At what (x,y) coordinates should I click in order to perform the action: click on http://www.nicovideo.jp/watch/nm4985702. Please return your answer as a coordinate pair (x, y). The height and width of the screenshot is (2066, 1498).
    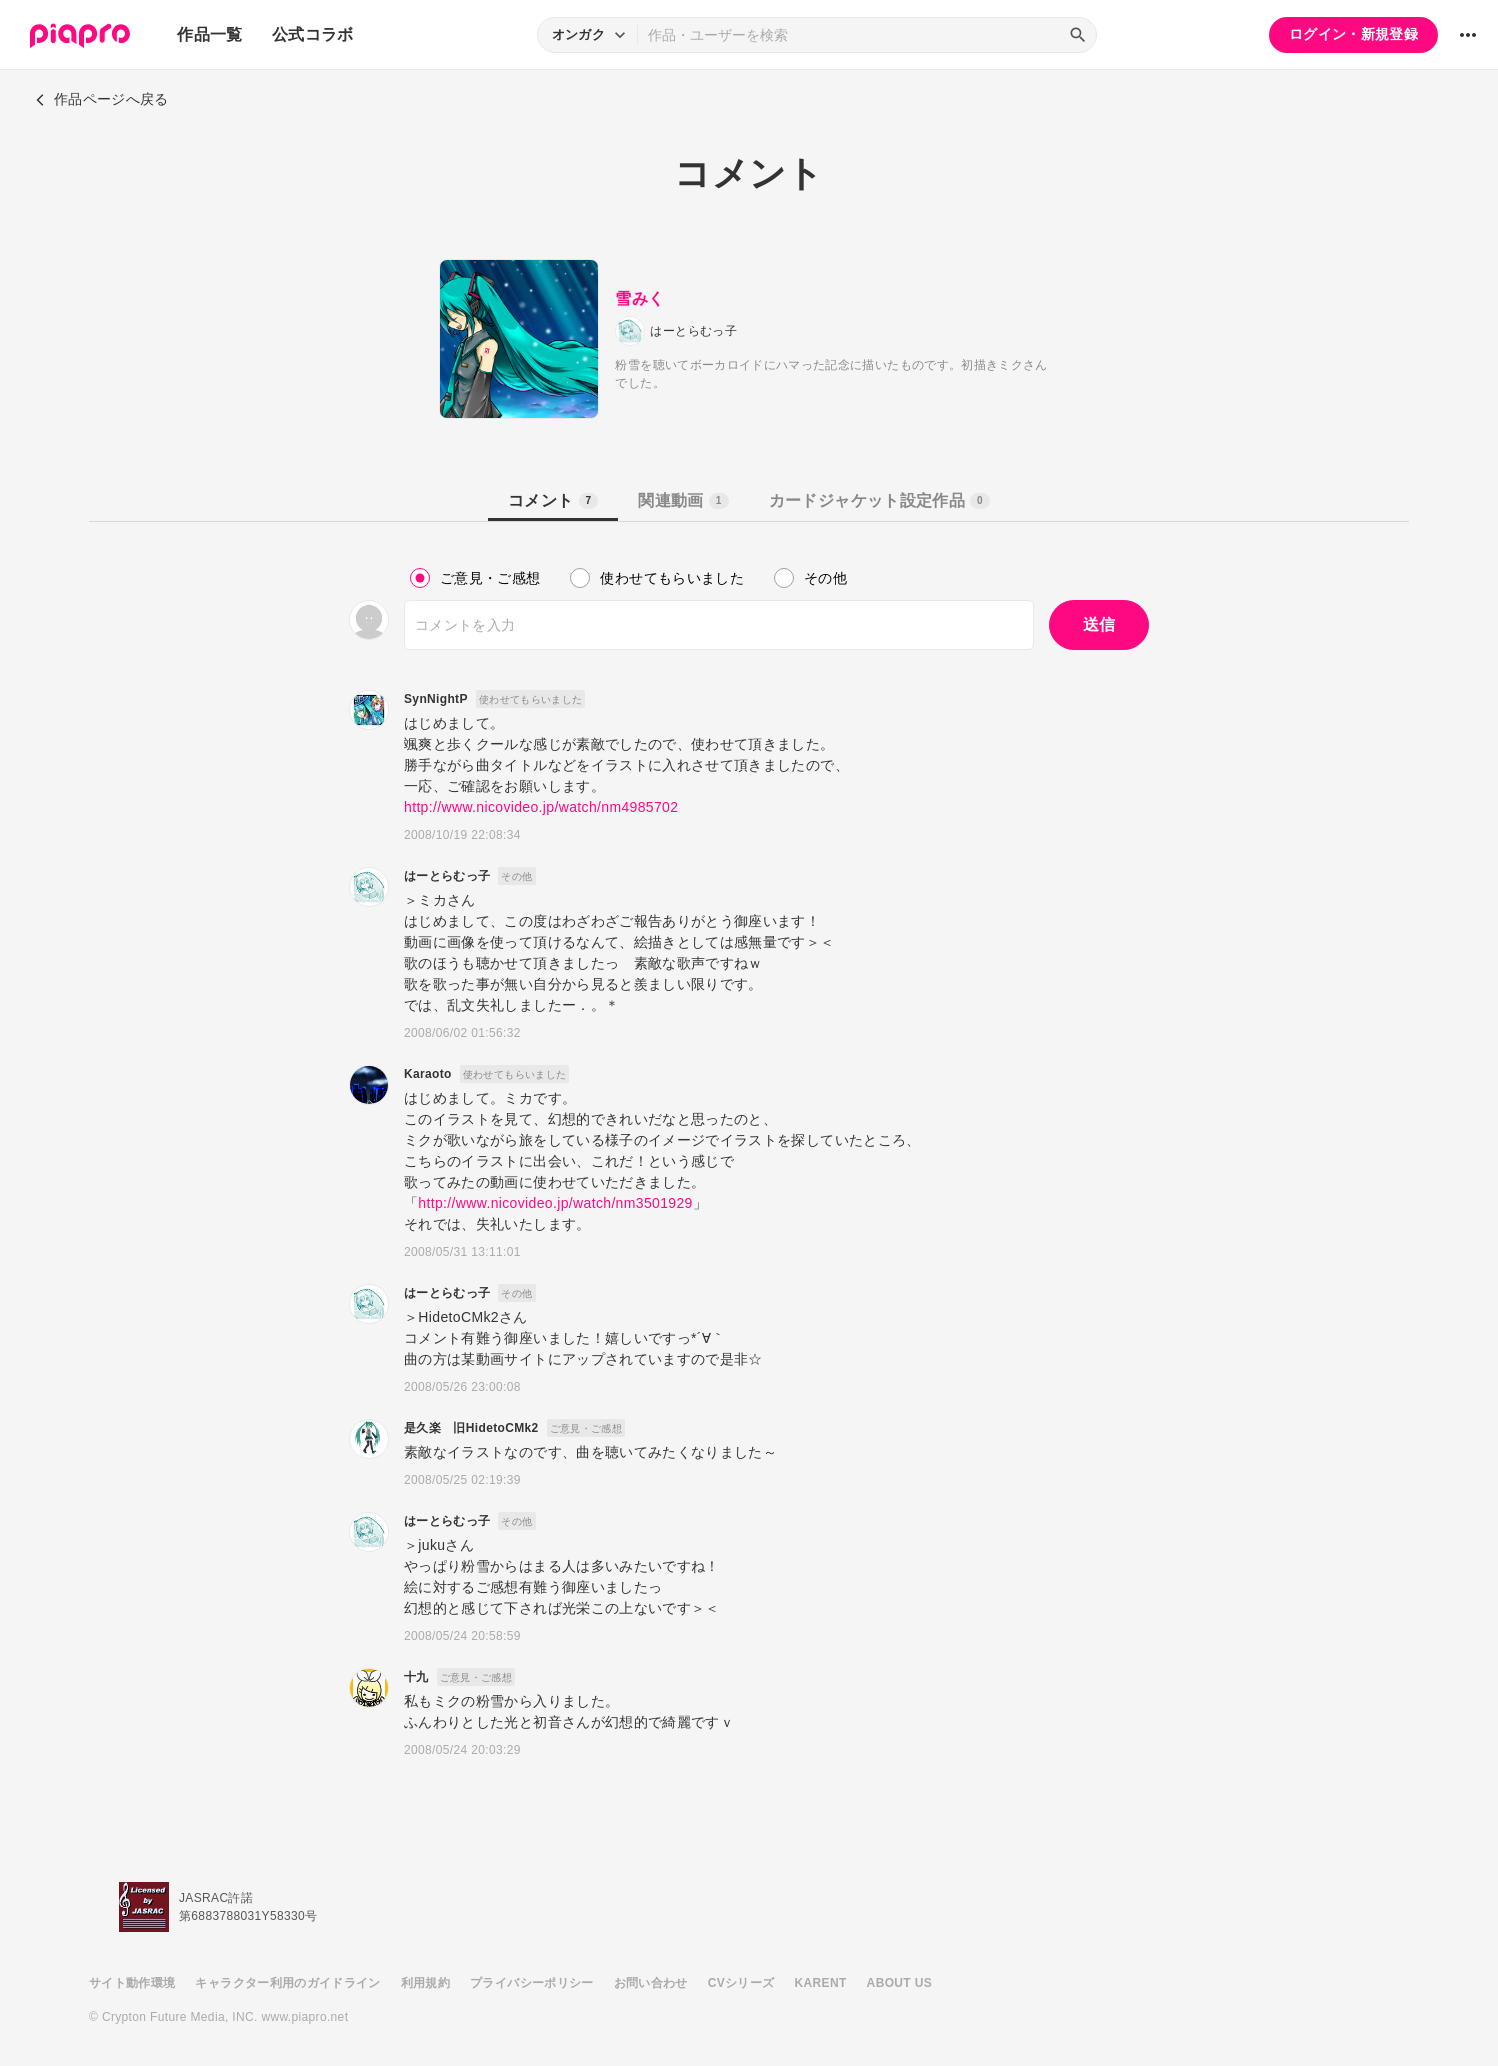
    Looking at the image, I should click on (541, 807).